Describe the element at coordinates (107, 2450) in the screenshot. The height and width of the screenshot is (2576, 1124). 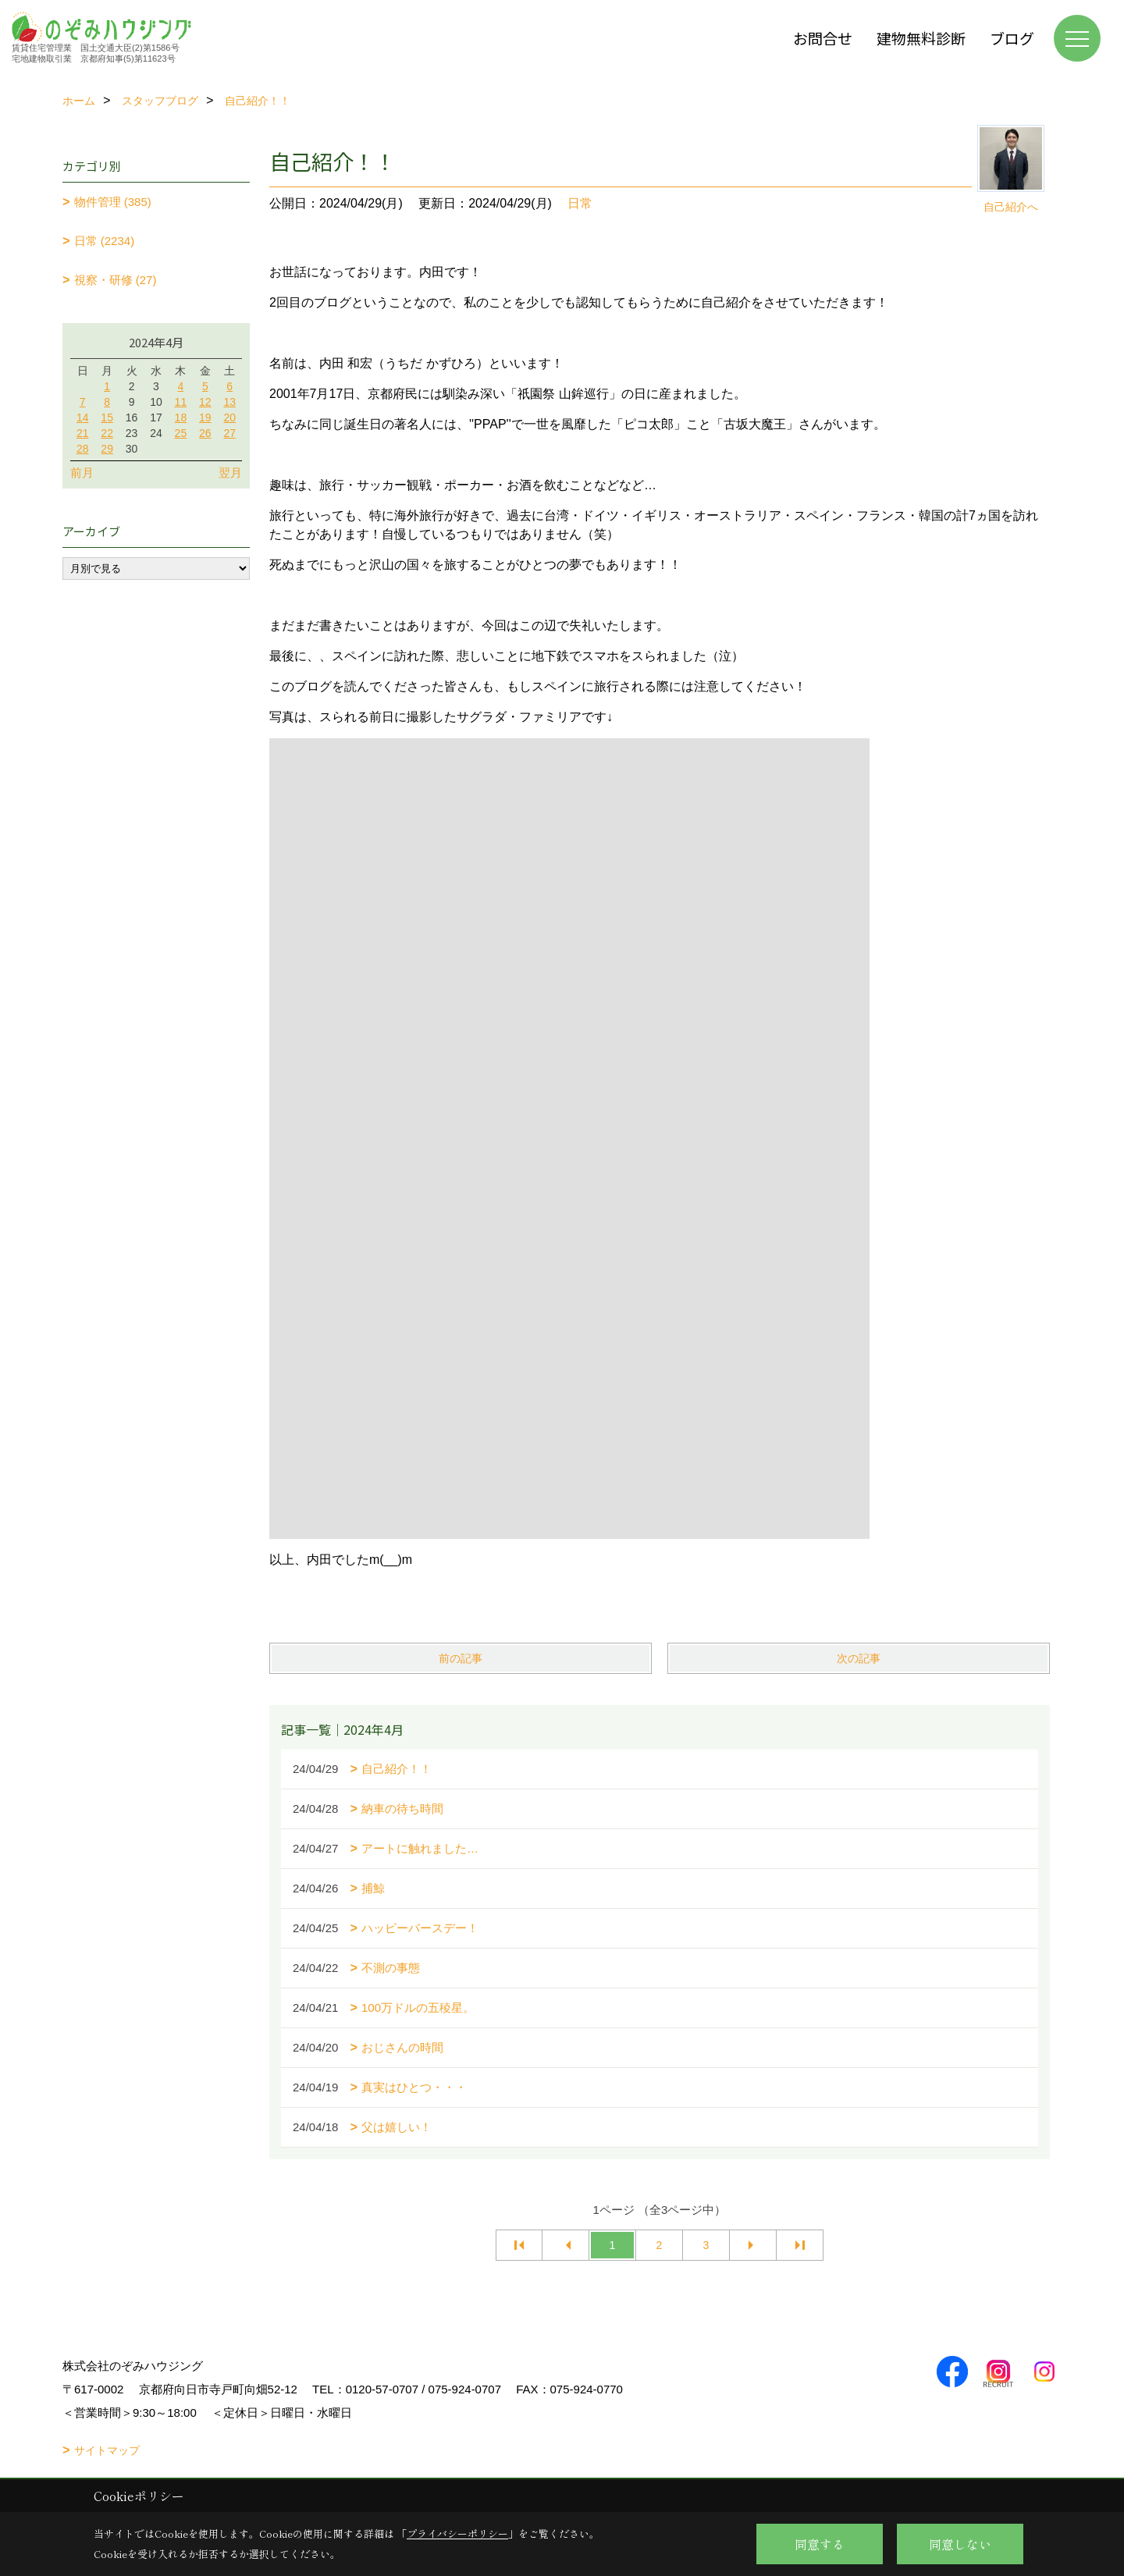
I see `サイトマップ` at that location.